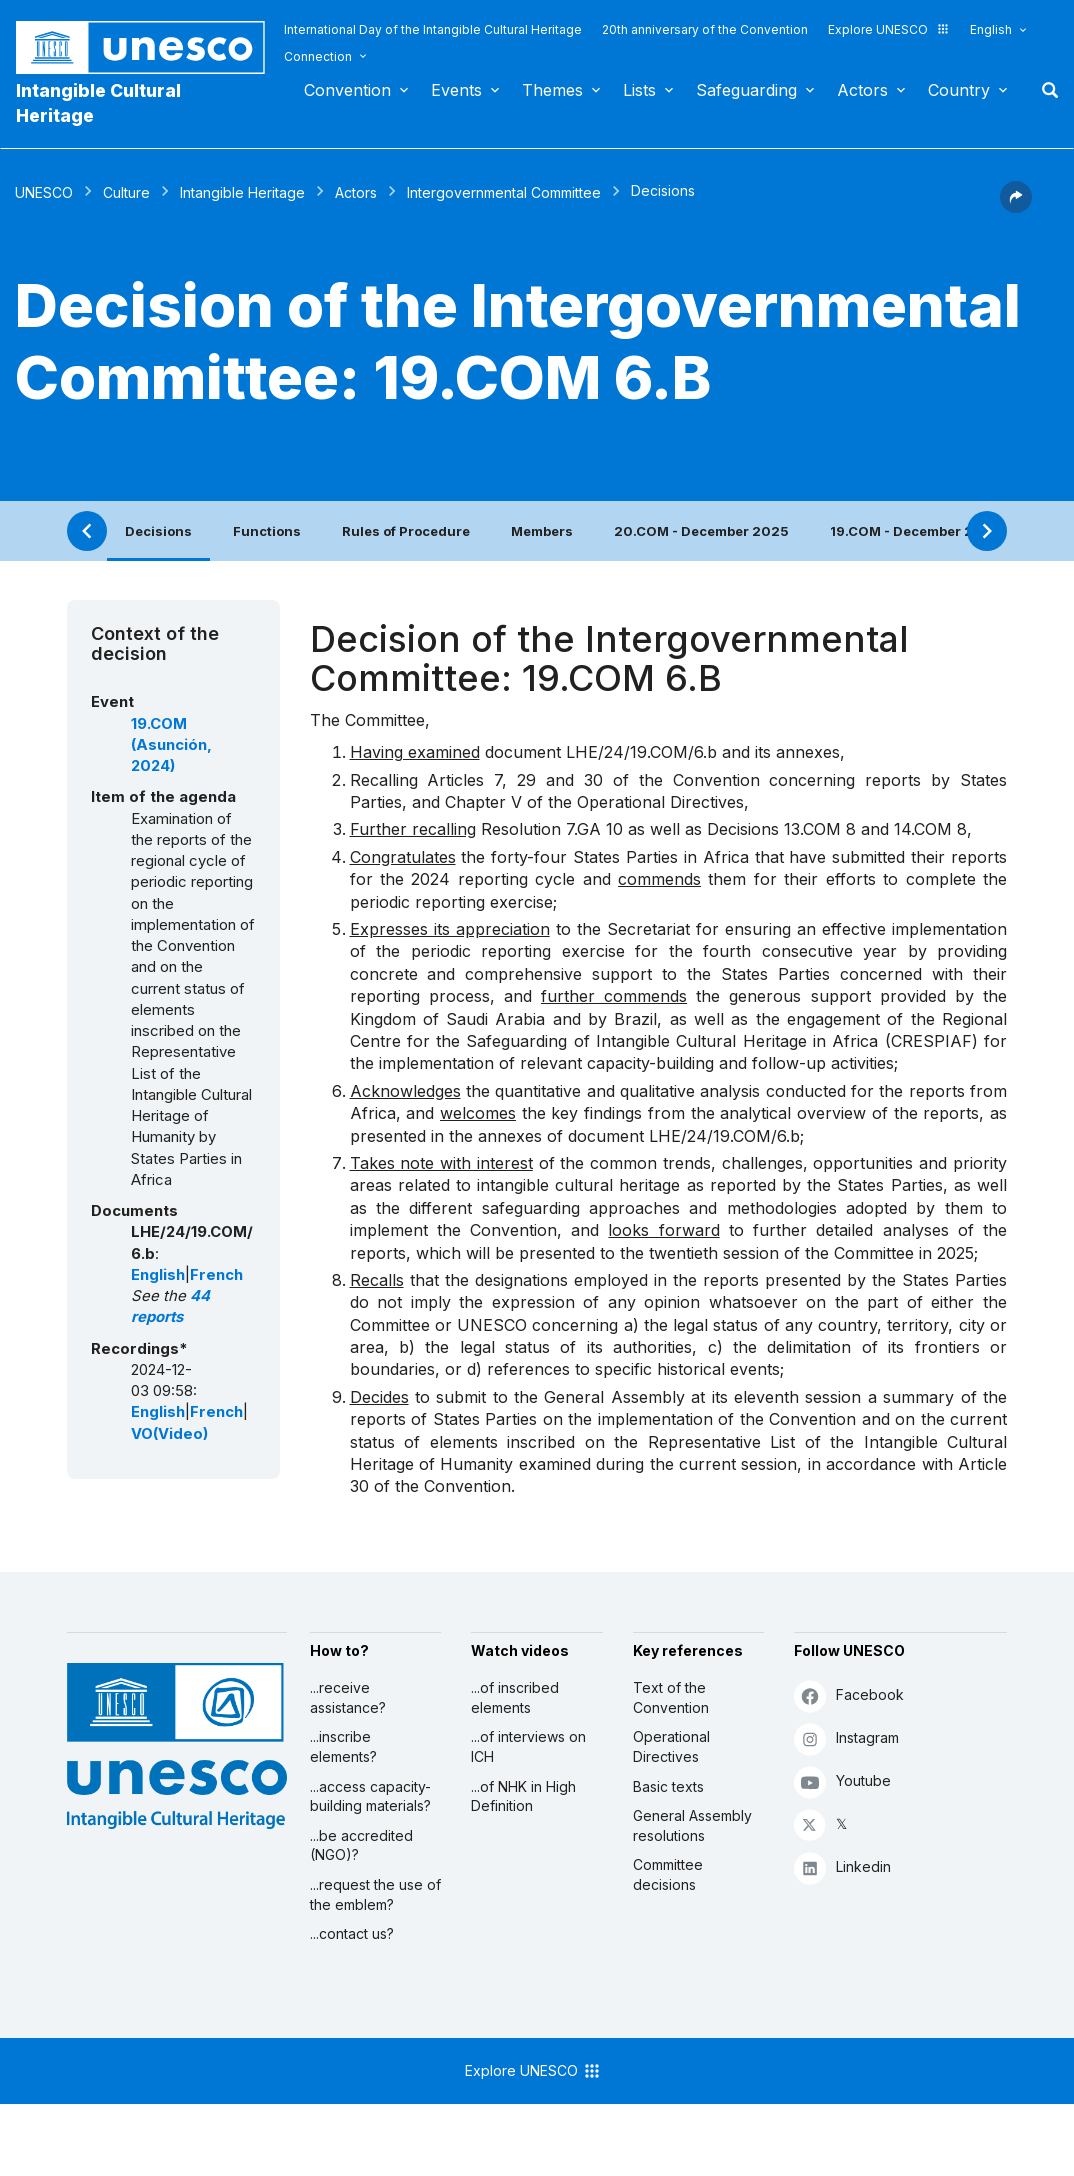 The image size is (1074, 2176). What do you see at coordinates (846, 1738) in the screenshot?
I see `Instagram` at bounding box center [846, 1738].